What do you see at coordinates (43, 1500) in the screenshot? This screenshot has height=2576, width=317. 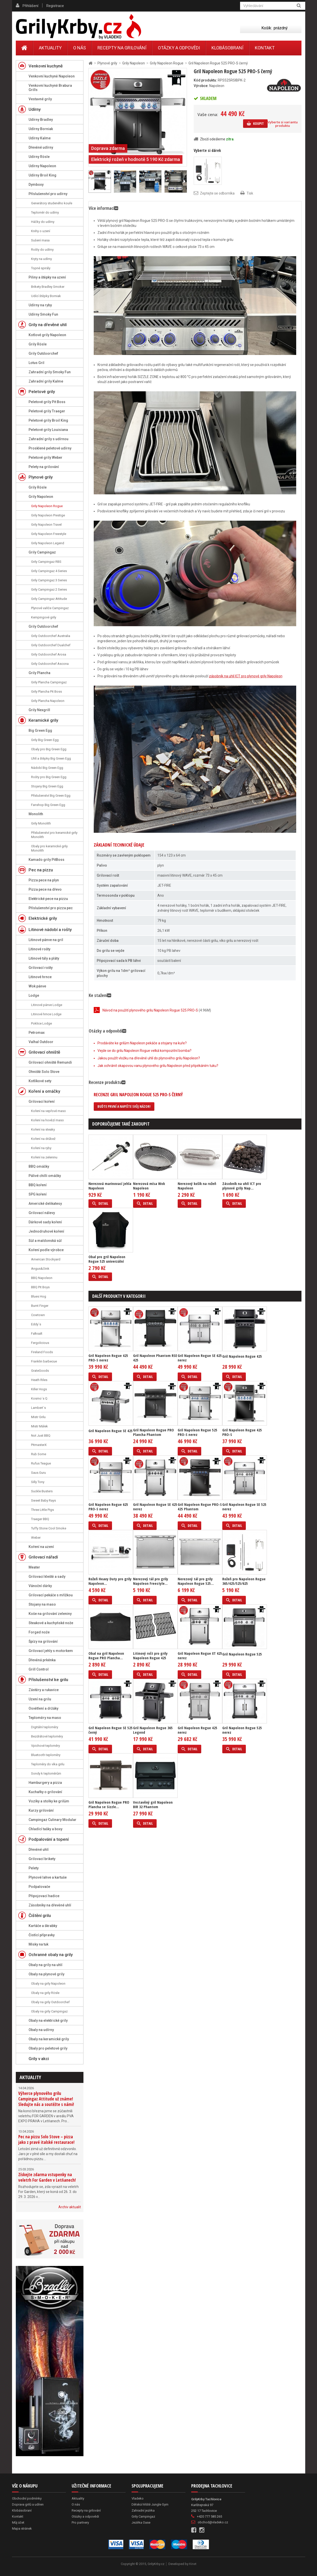 I see `Sweet Baby Rays` at bounding box center [43, 1500].